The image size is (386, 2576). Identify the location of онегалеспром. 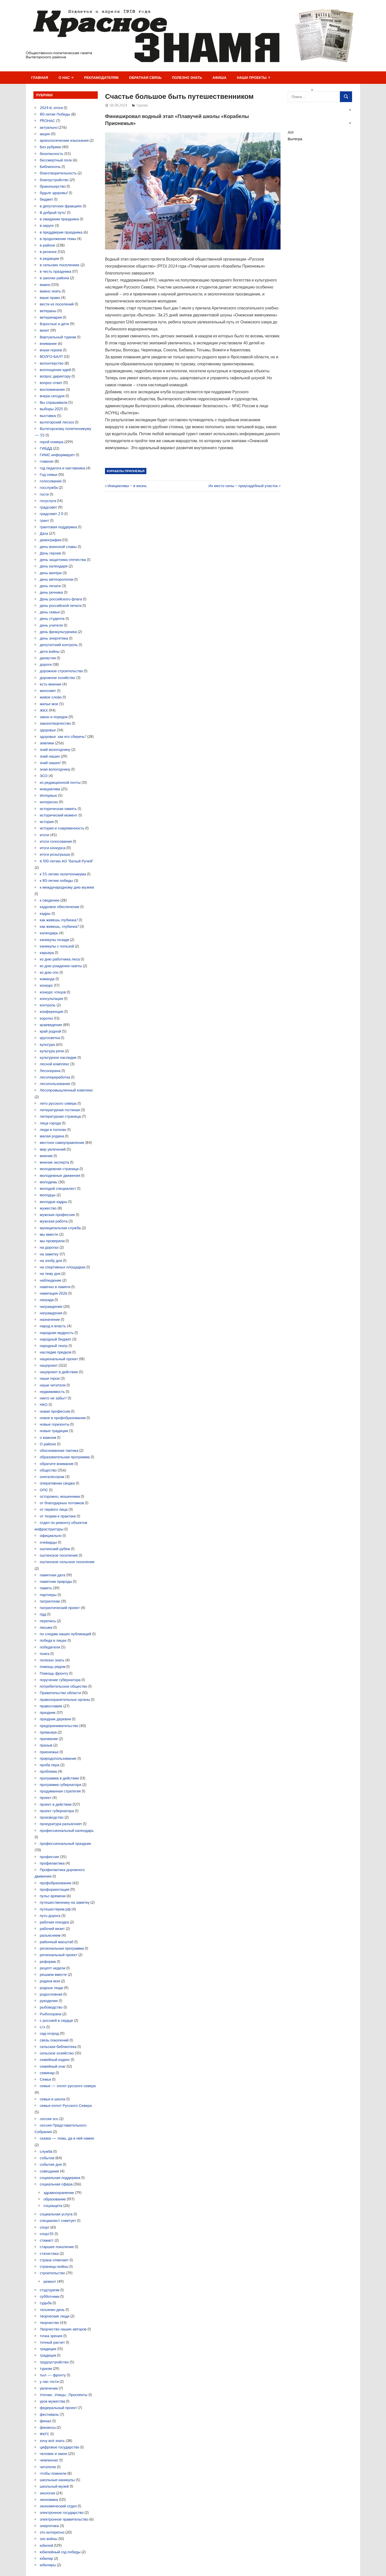
(52, 1476).